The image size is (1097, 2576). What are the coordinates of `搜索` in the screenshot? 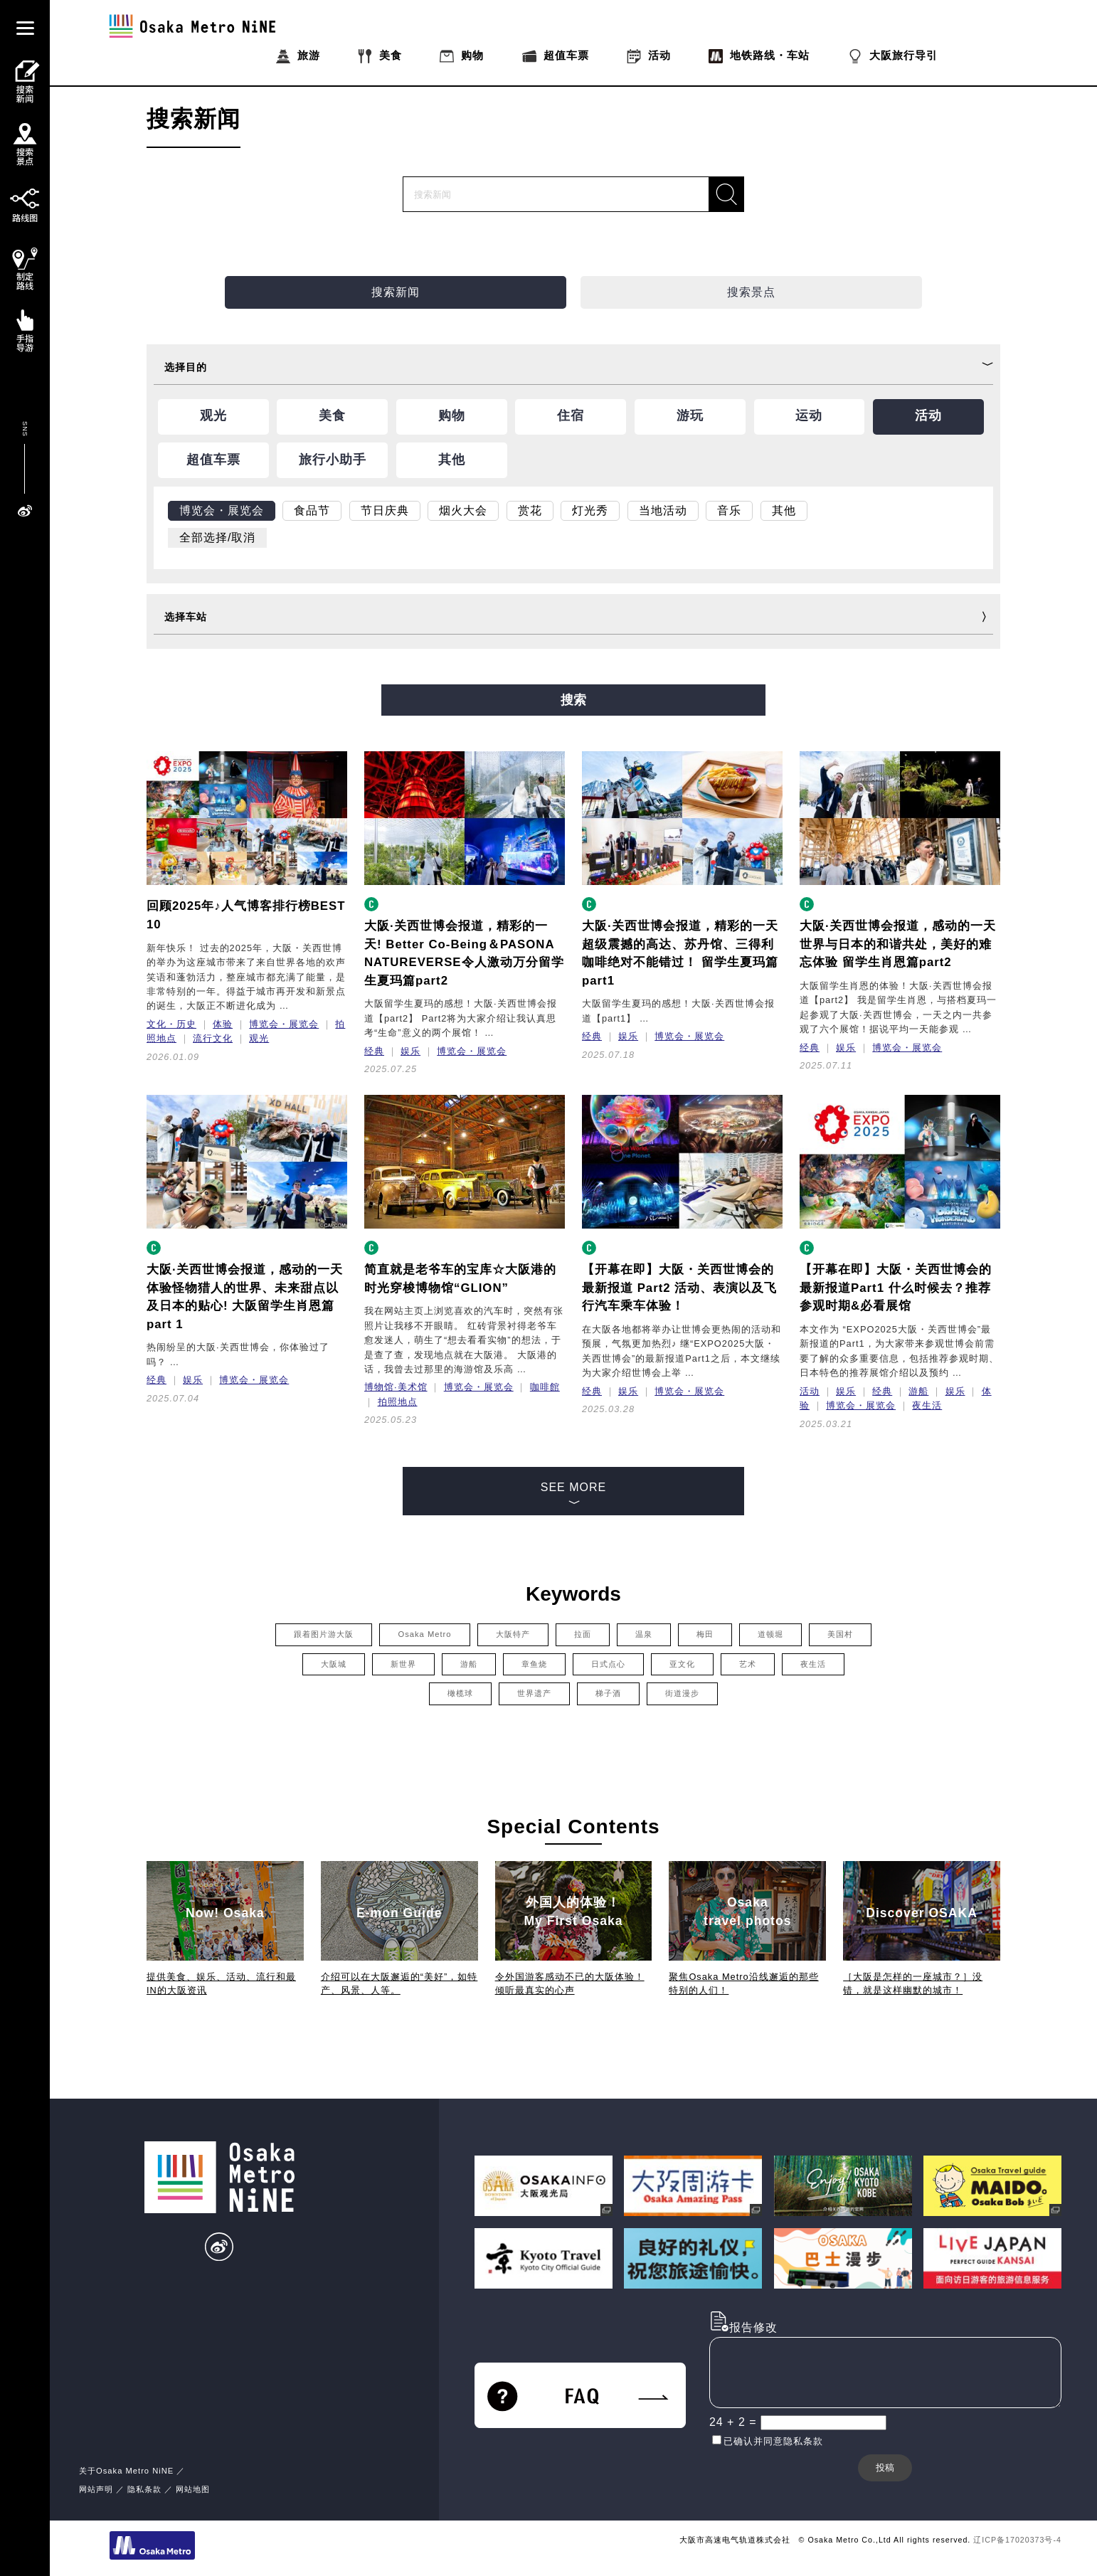 It's located at (573, 700).